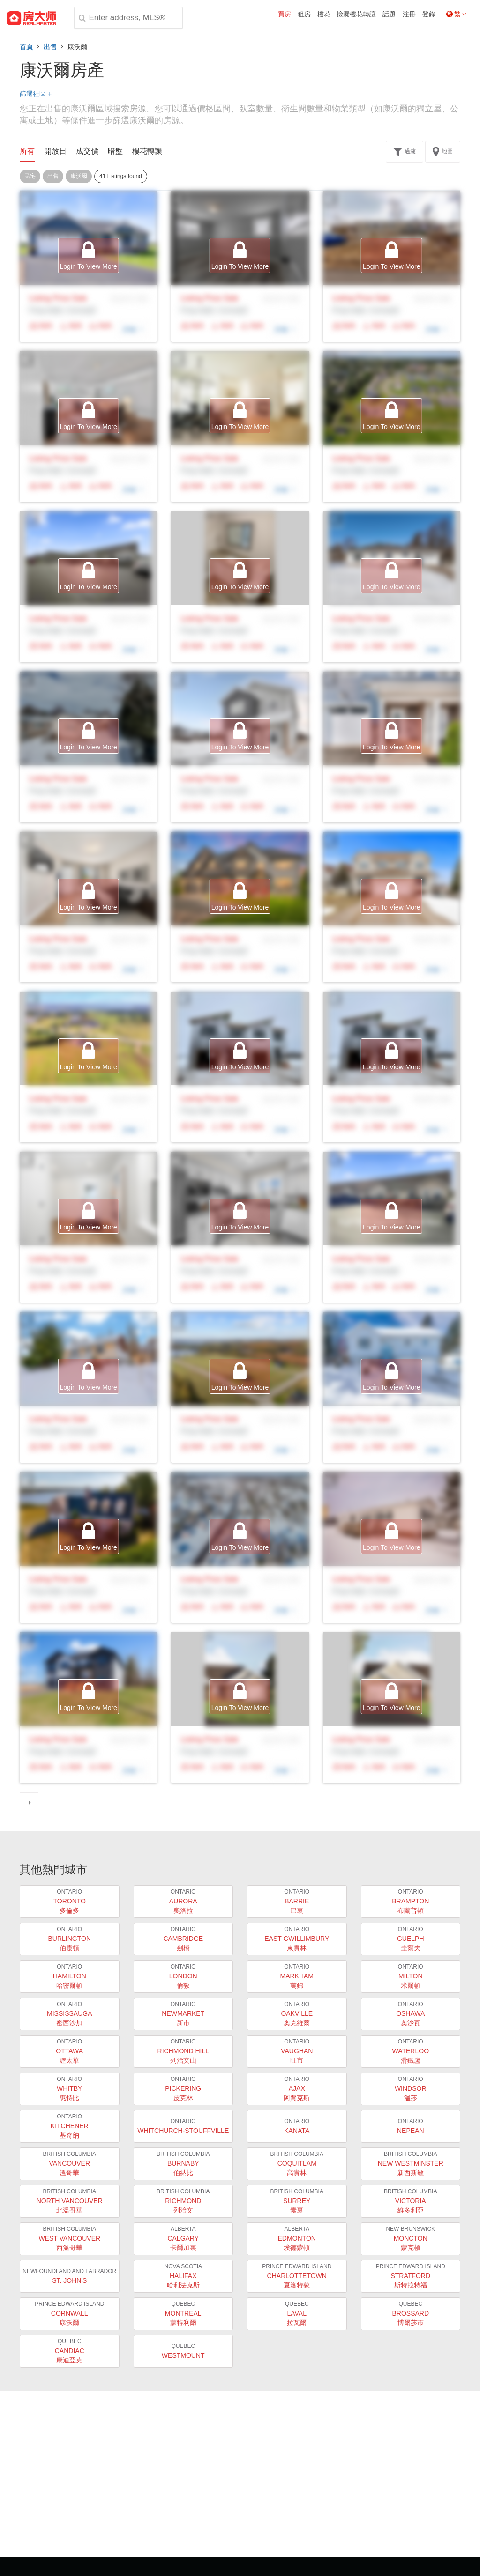  I want to click on 登錄, so click(428, 14).